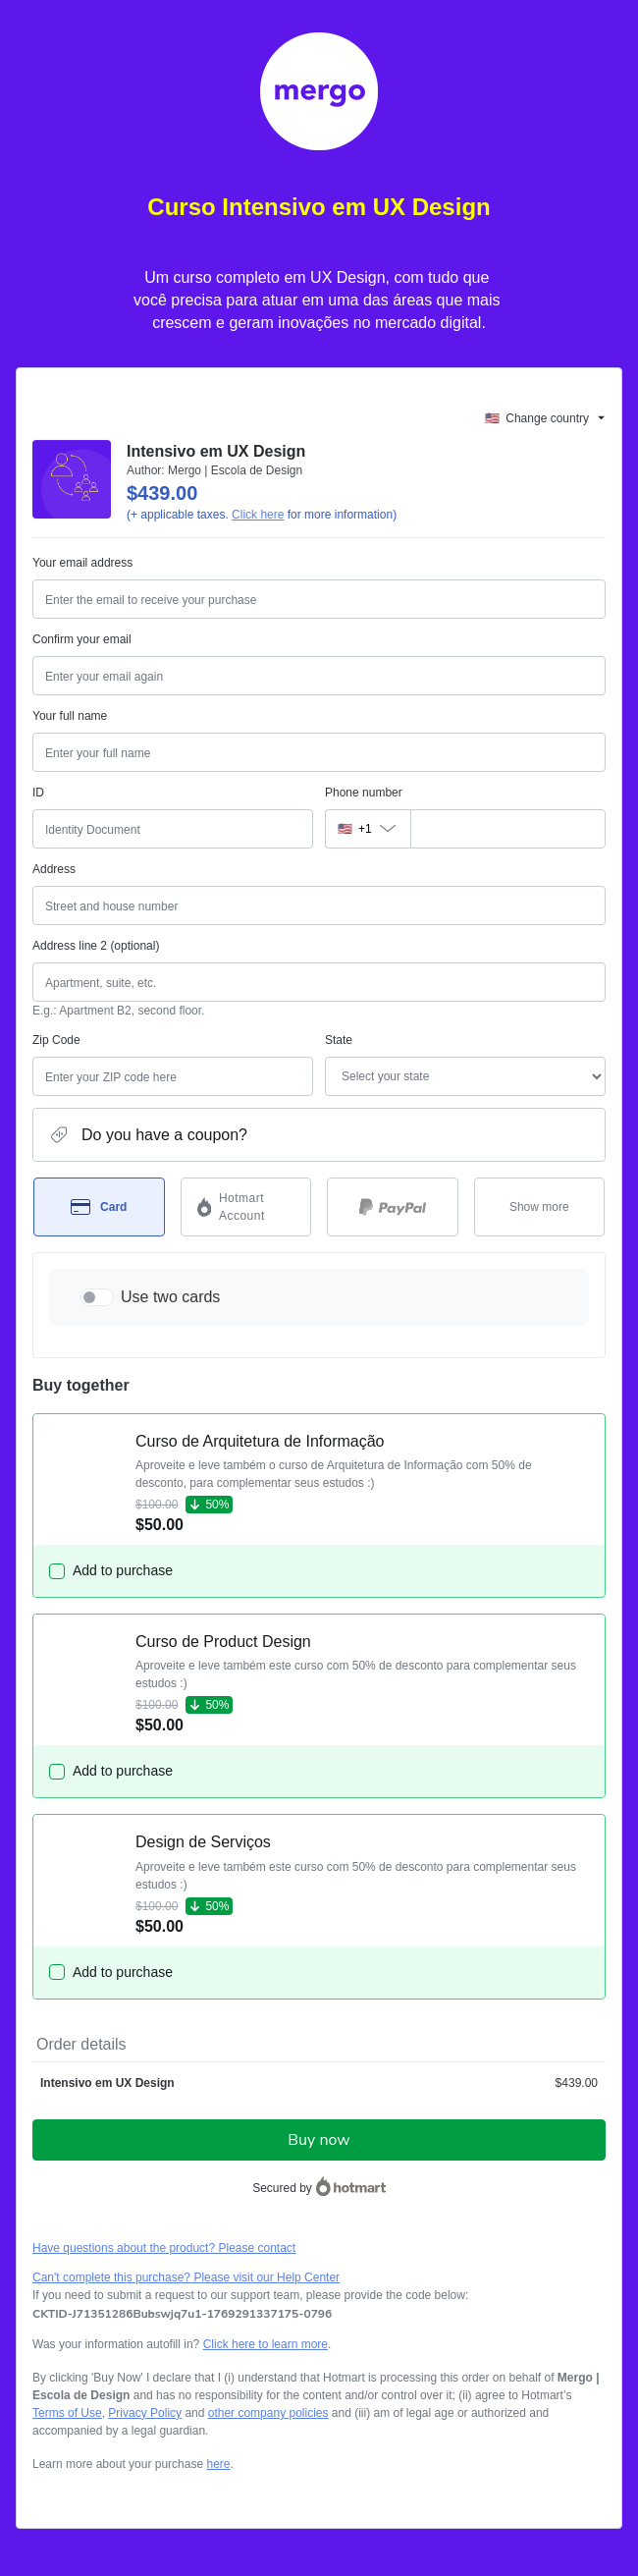 Image resolution: width=638 pixels, height=2576 pixels. What do you see at coordinates (338, 1040) in the screenshot?
I see `State` at bounding box center [338, 1040].